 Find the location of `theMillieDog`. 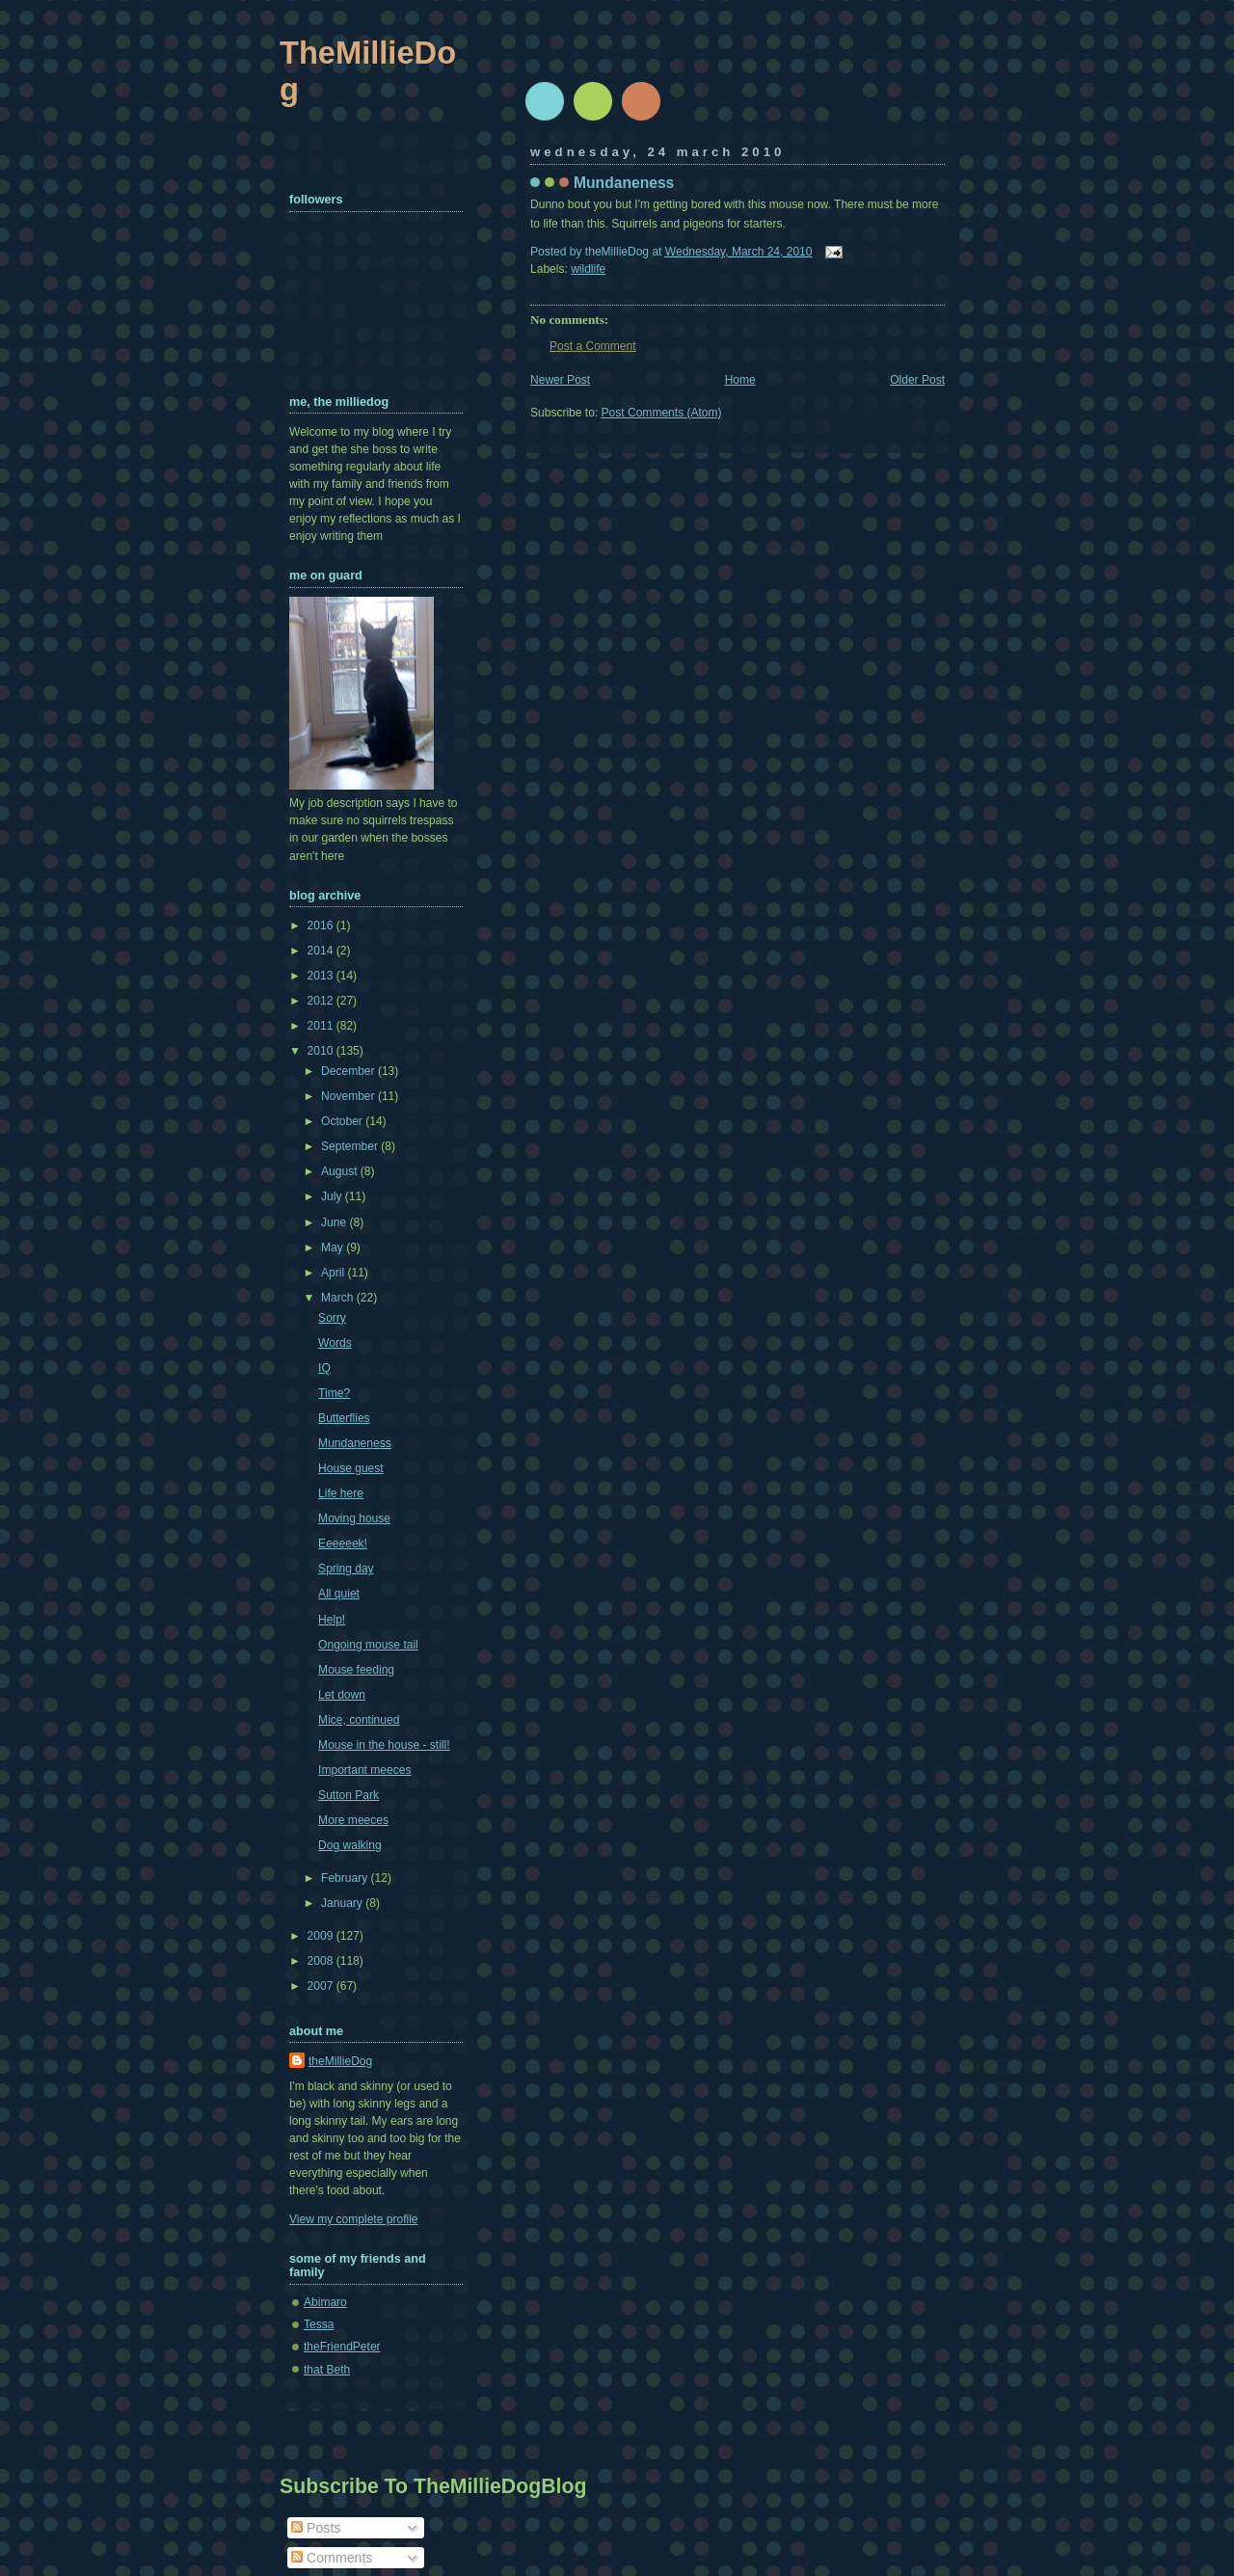

theMillieDog is located at coordinates (340, 2061).